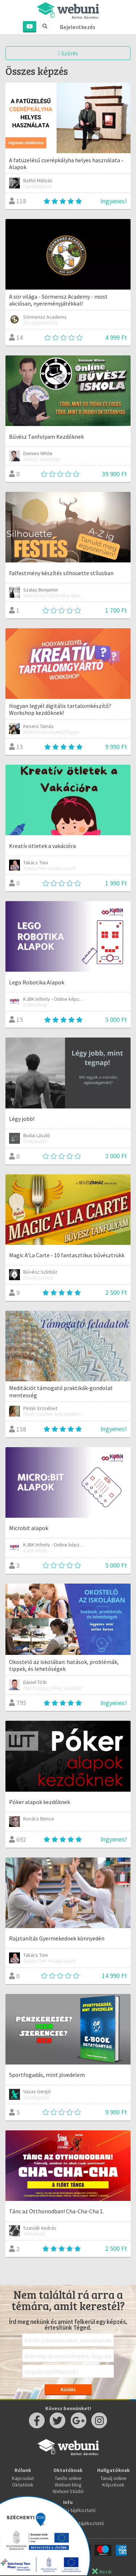 This screenshot has height=2576, width=136. Describe the element at coordinates (113, 2484) in the screenshot. I see `Képzések` at that location.